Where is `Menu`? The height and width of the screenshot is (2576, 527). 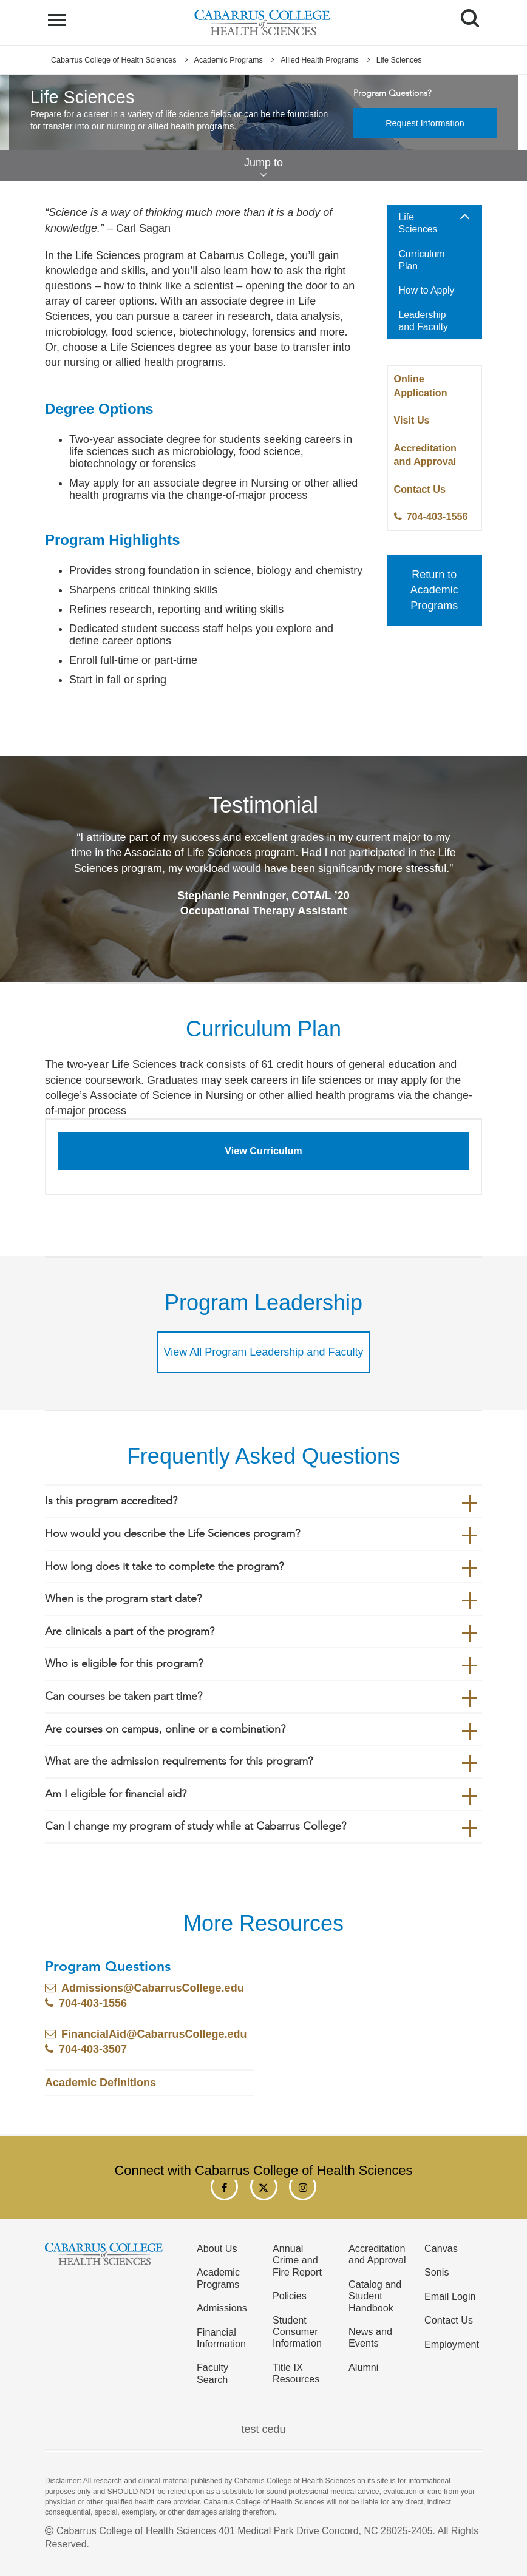
Menu is located at coordinates (58, 14).